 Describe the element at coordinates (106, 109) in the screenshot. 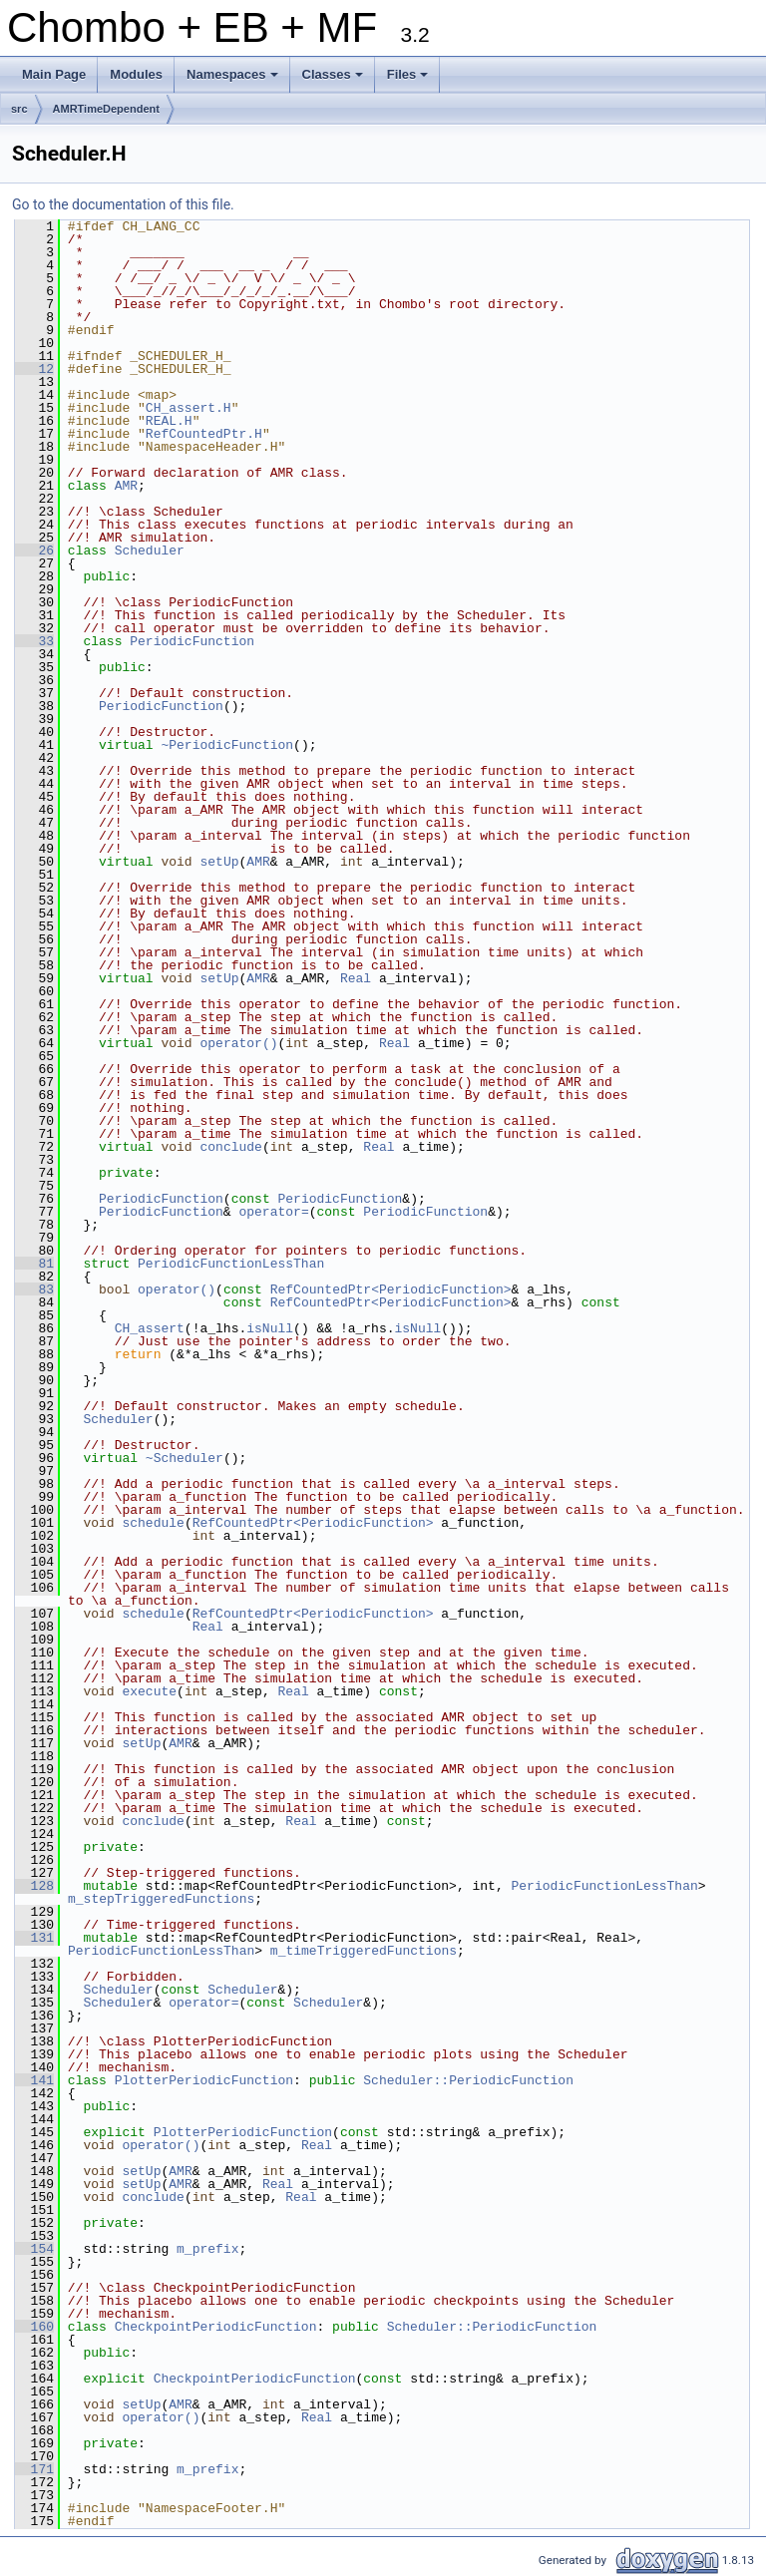

I see `AMRTimeDependent` at that location.